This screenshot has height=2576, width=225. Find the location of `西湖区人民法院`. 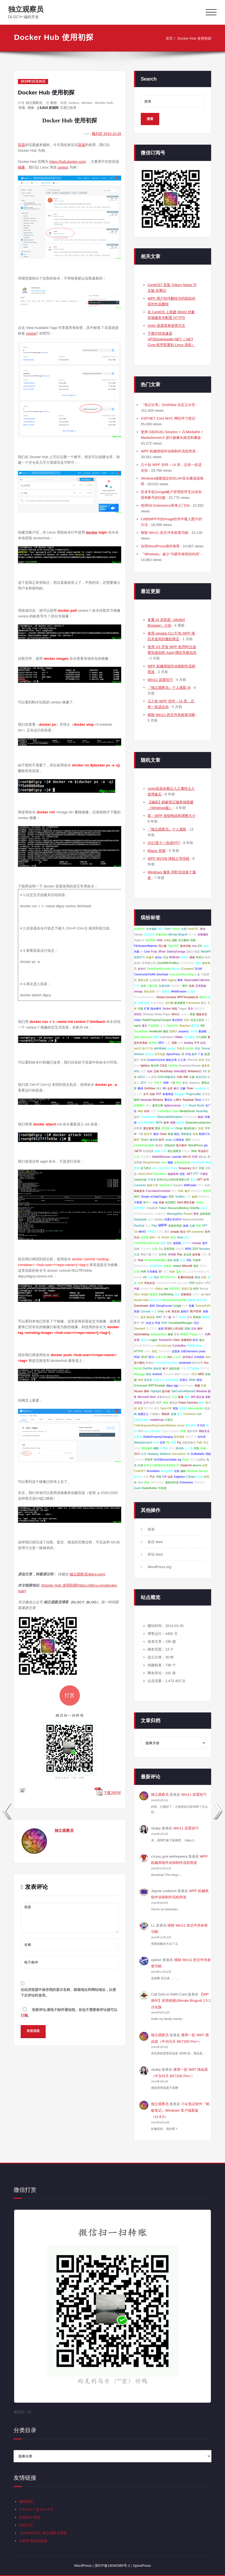

西湖区人民法院 is located at coordinates (173, 1328).